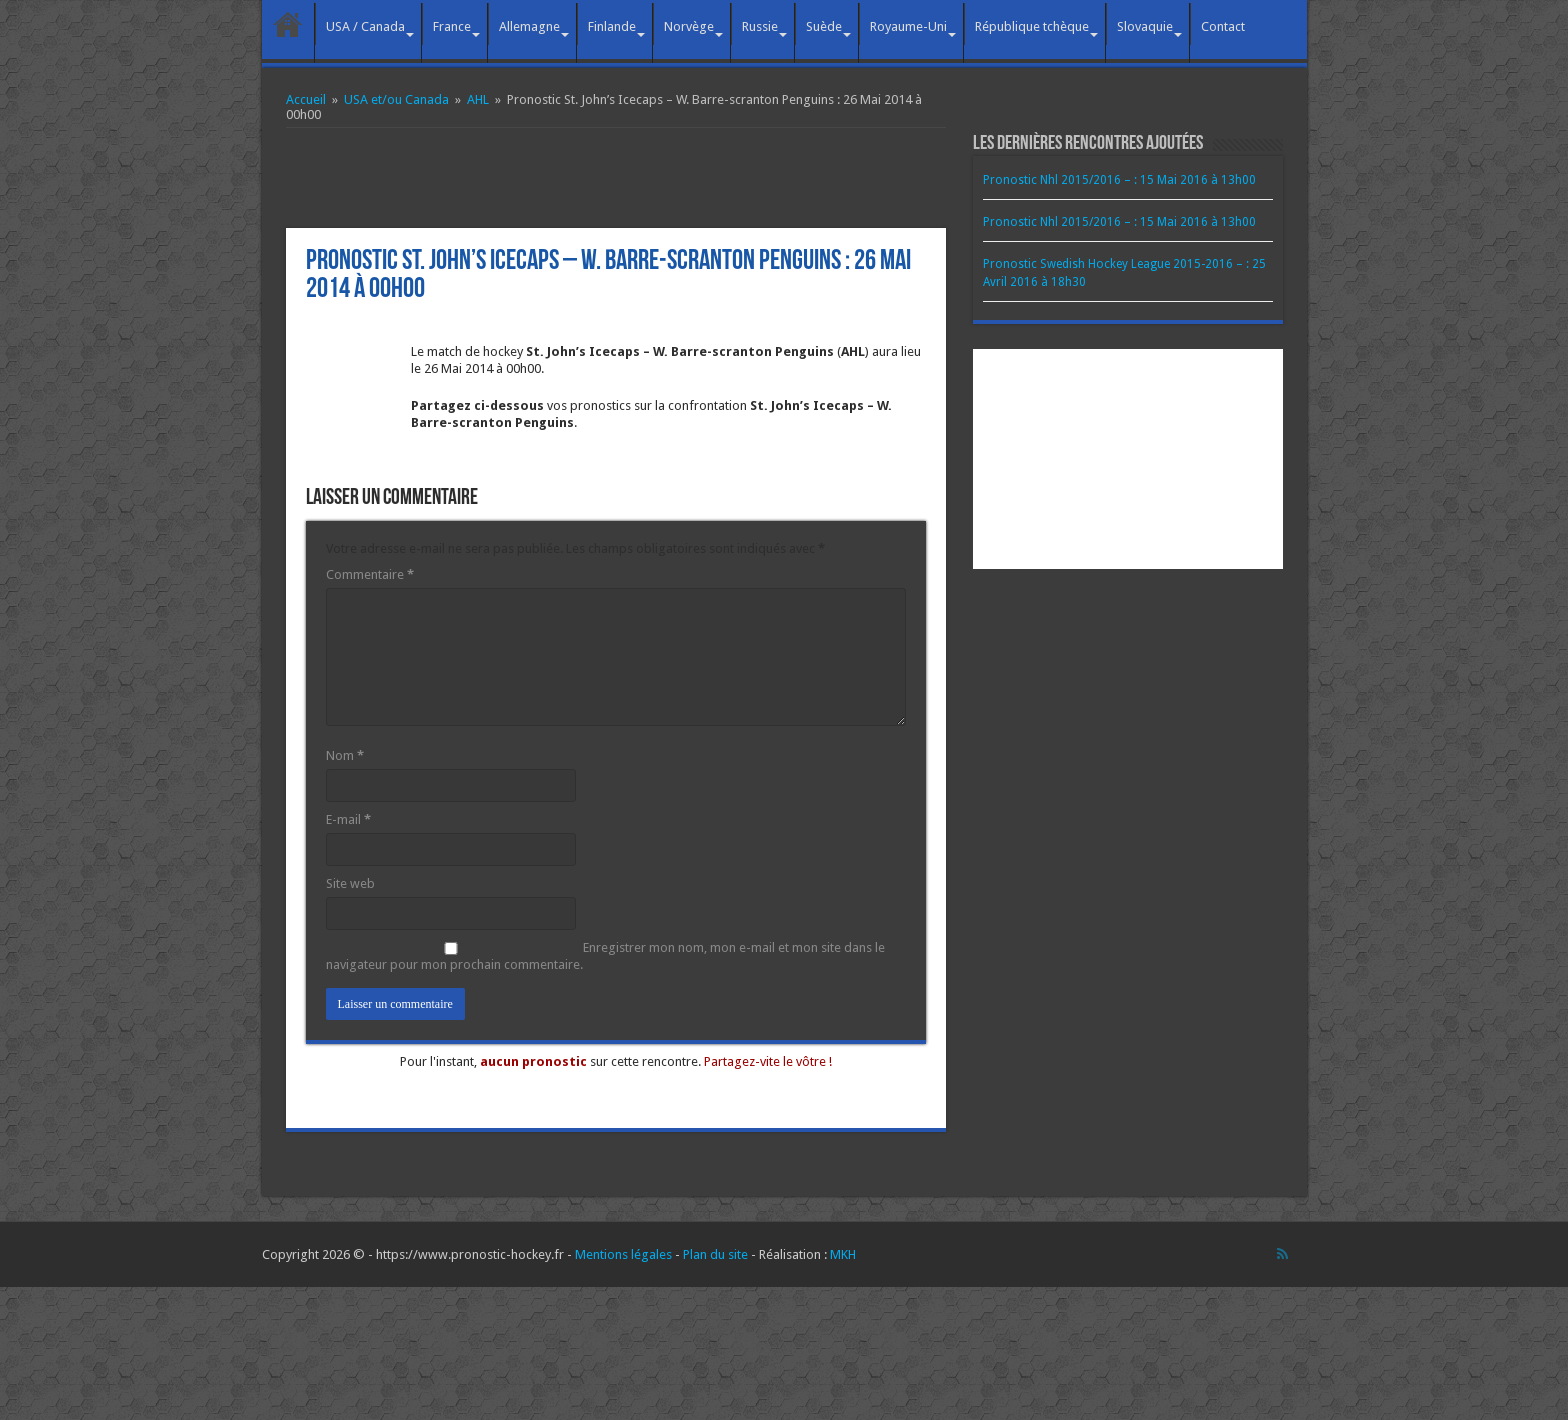 Image resolution: width=1568 pixels, height=1420 pixels. What do you see at coordinates (715, 1254) in the screenshot?
I see `Plan du site` at bounding box center [715, 1254].